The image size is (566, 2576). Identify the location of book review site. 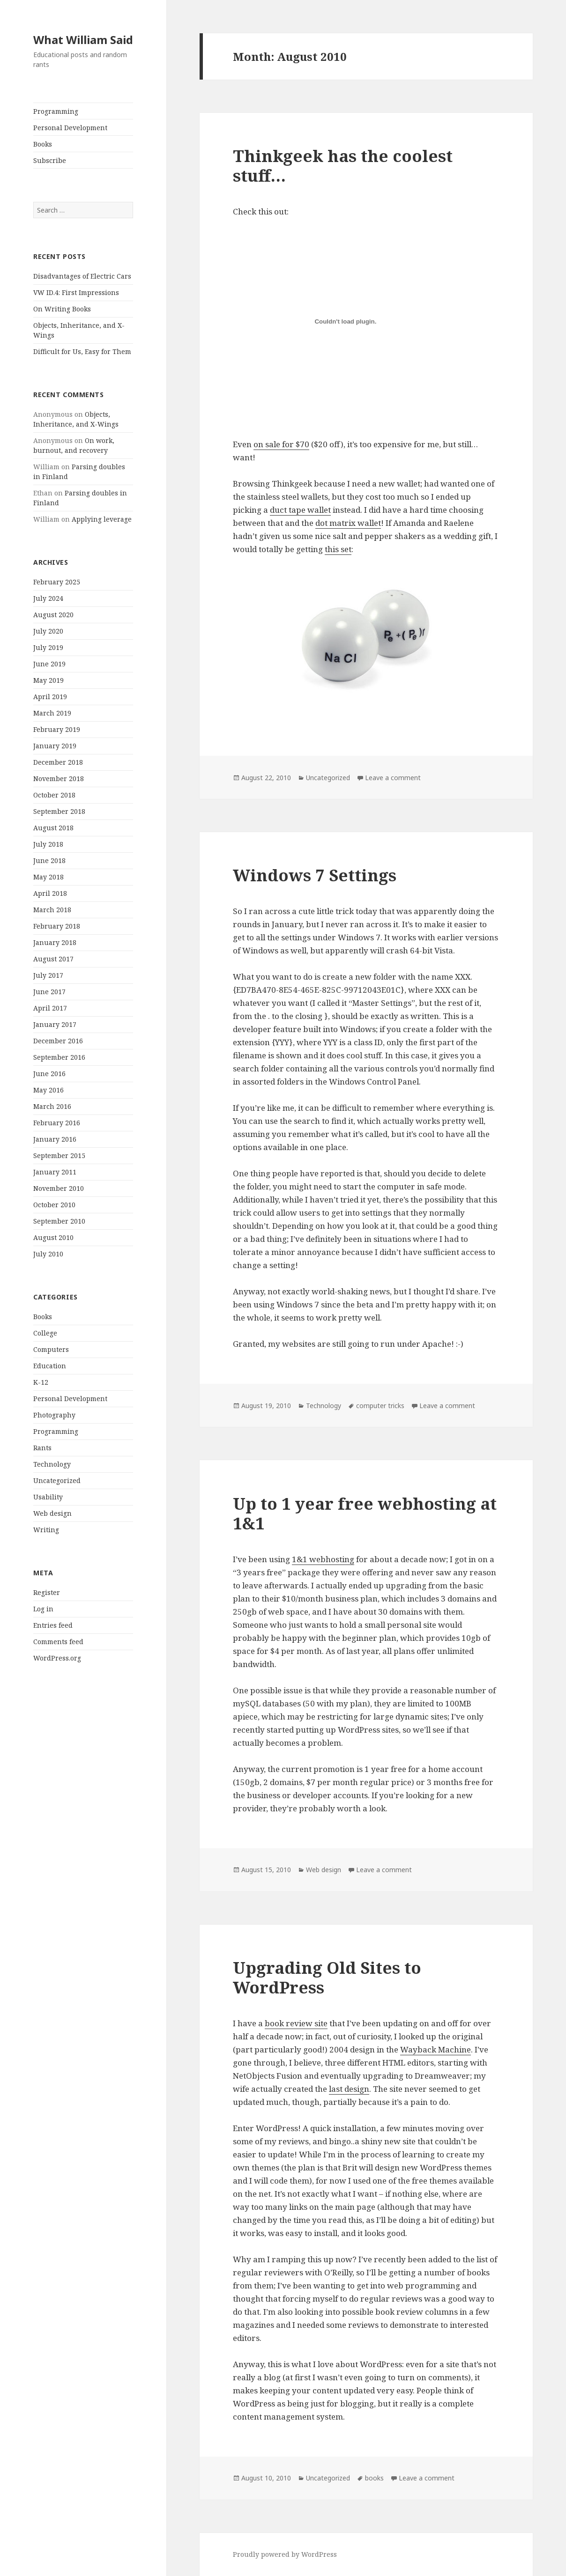
(296, 2023).